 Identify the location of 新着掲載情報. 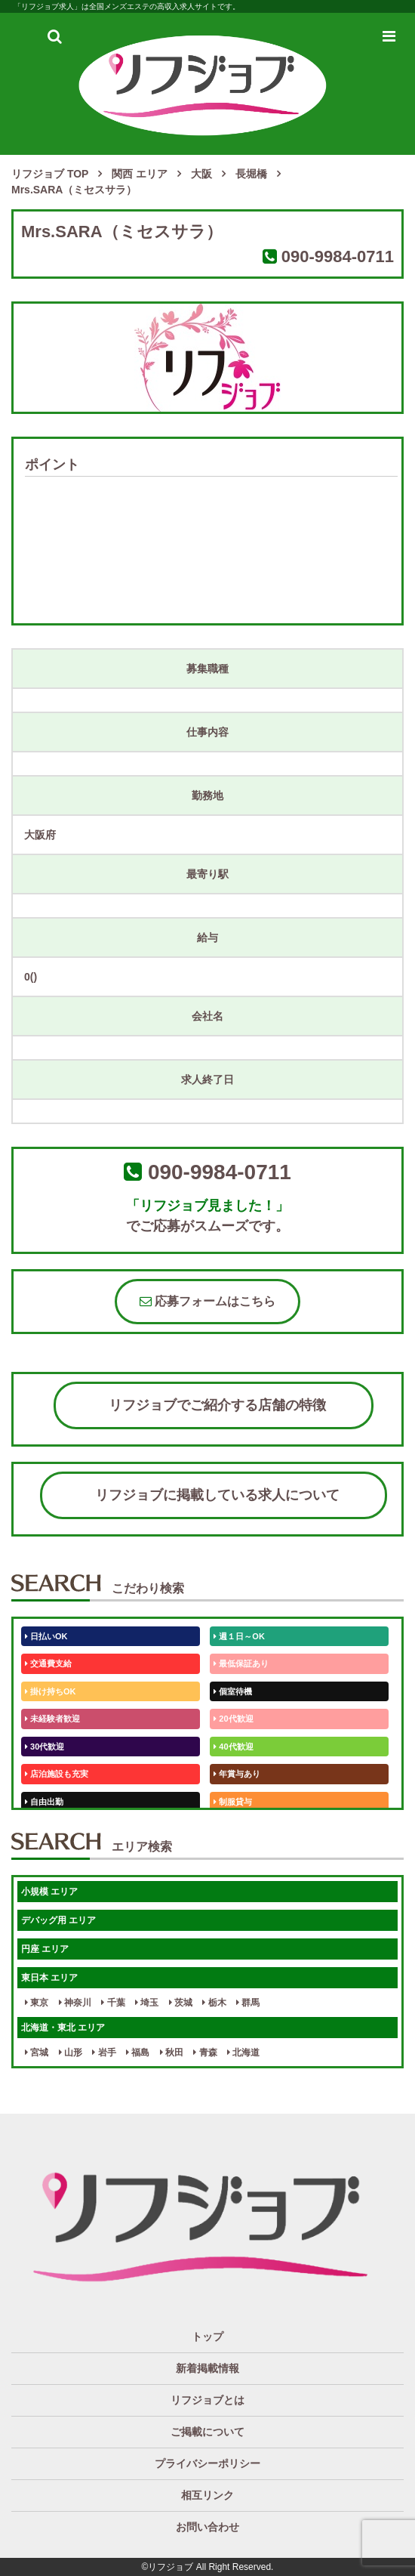
(207, 2368).